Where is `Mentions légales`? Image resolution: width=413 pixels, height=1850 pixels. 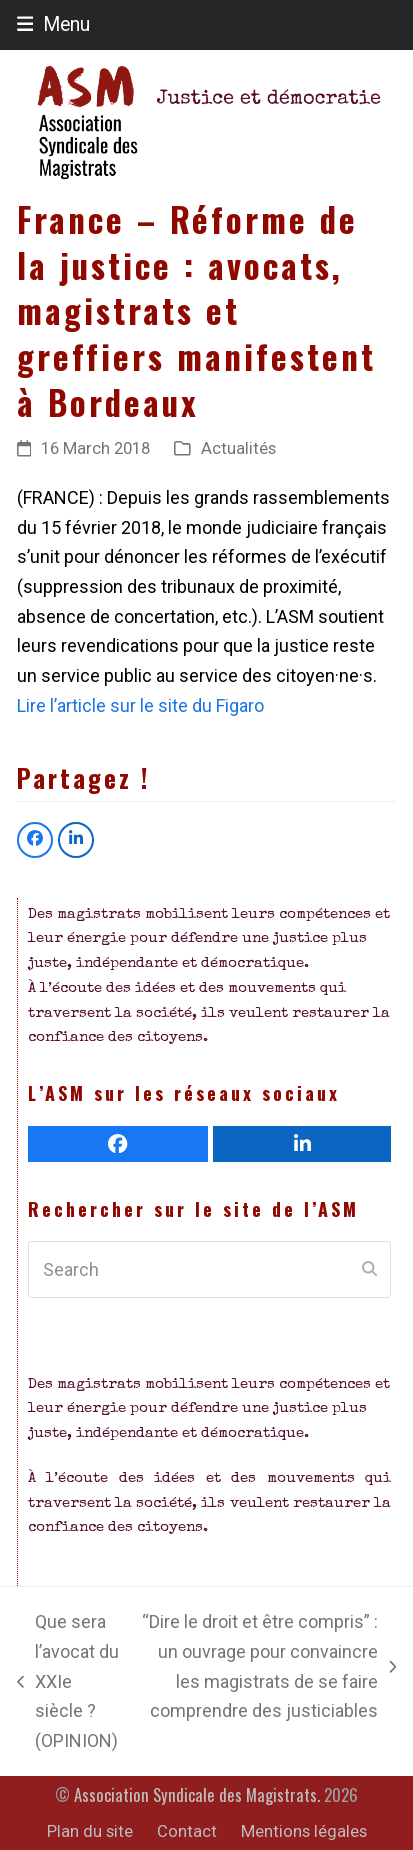 Mentions légales is located at coordinates (304, 1831).